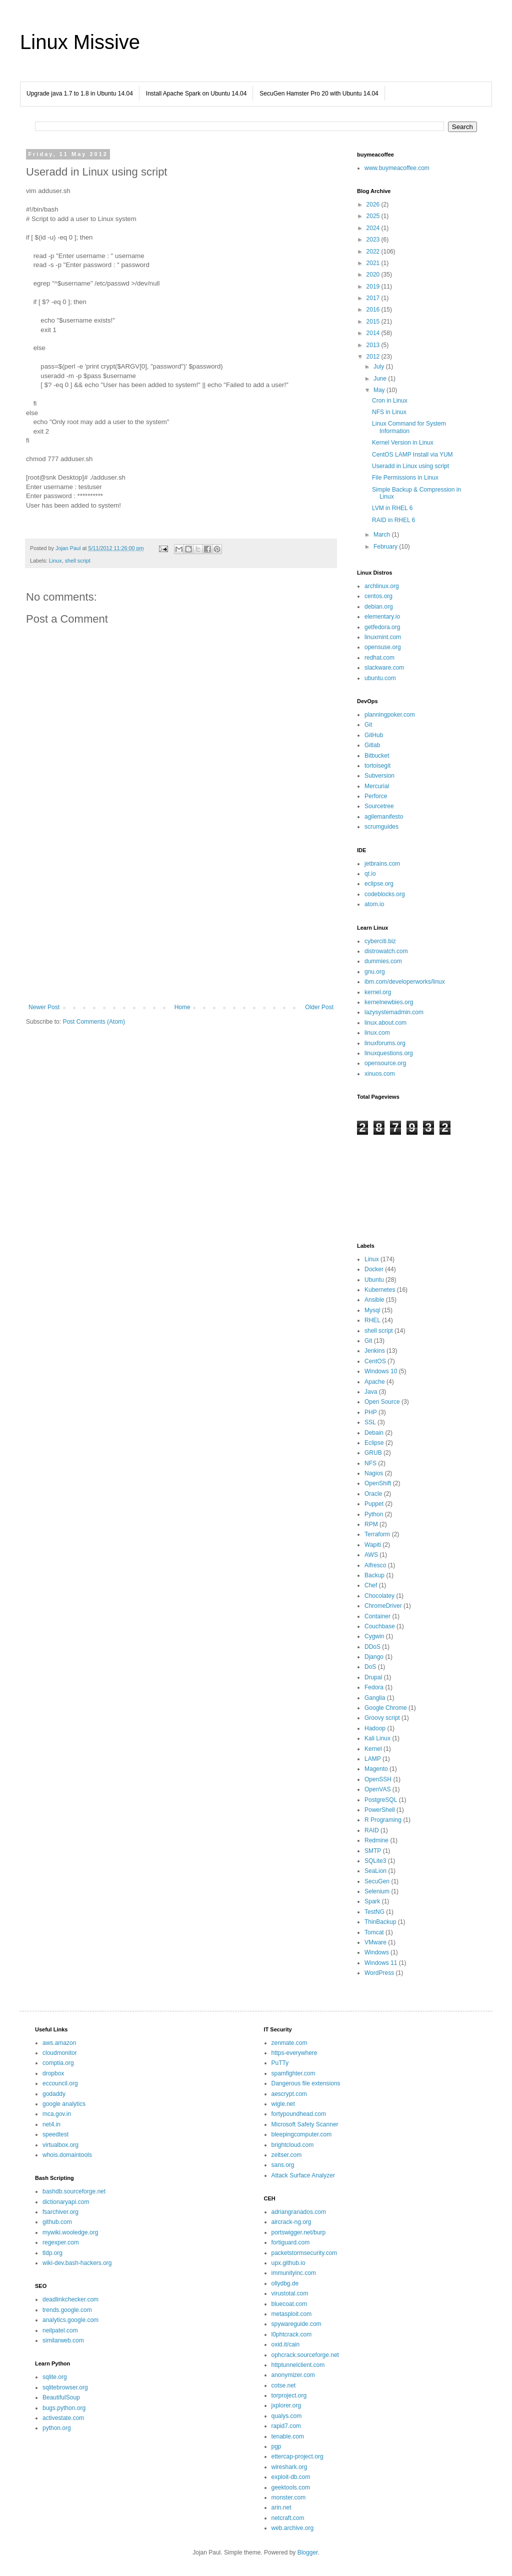  I want to click on google analytics, so click(64, 2103).